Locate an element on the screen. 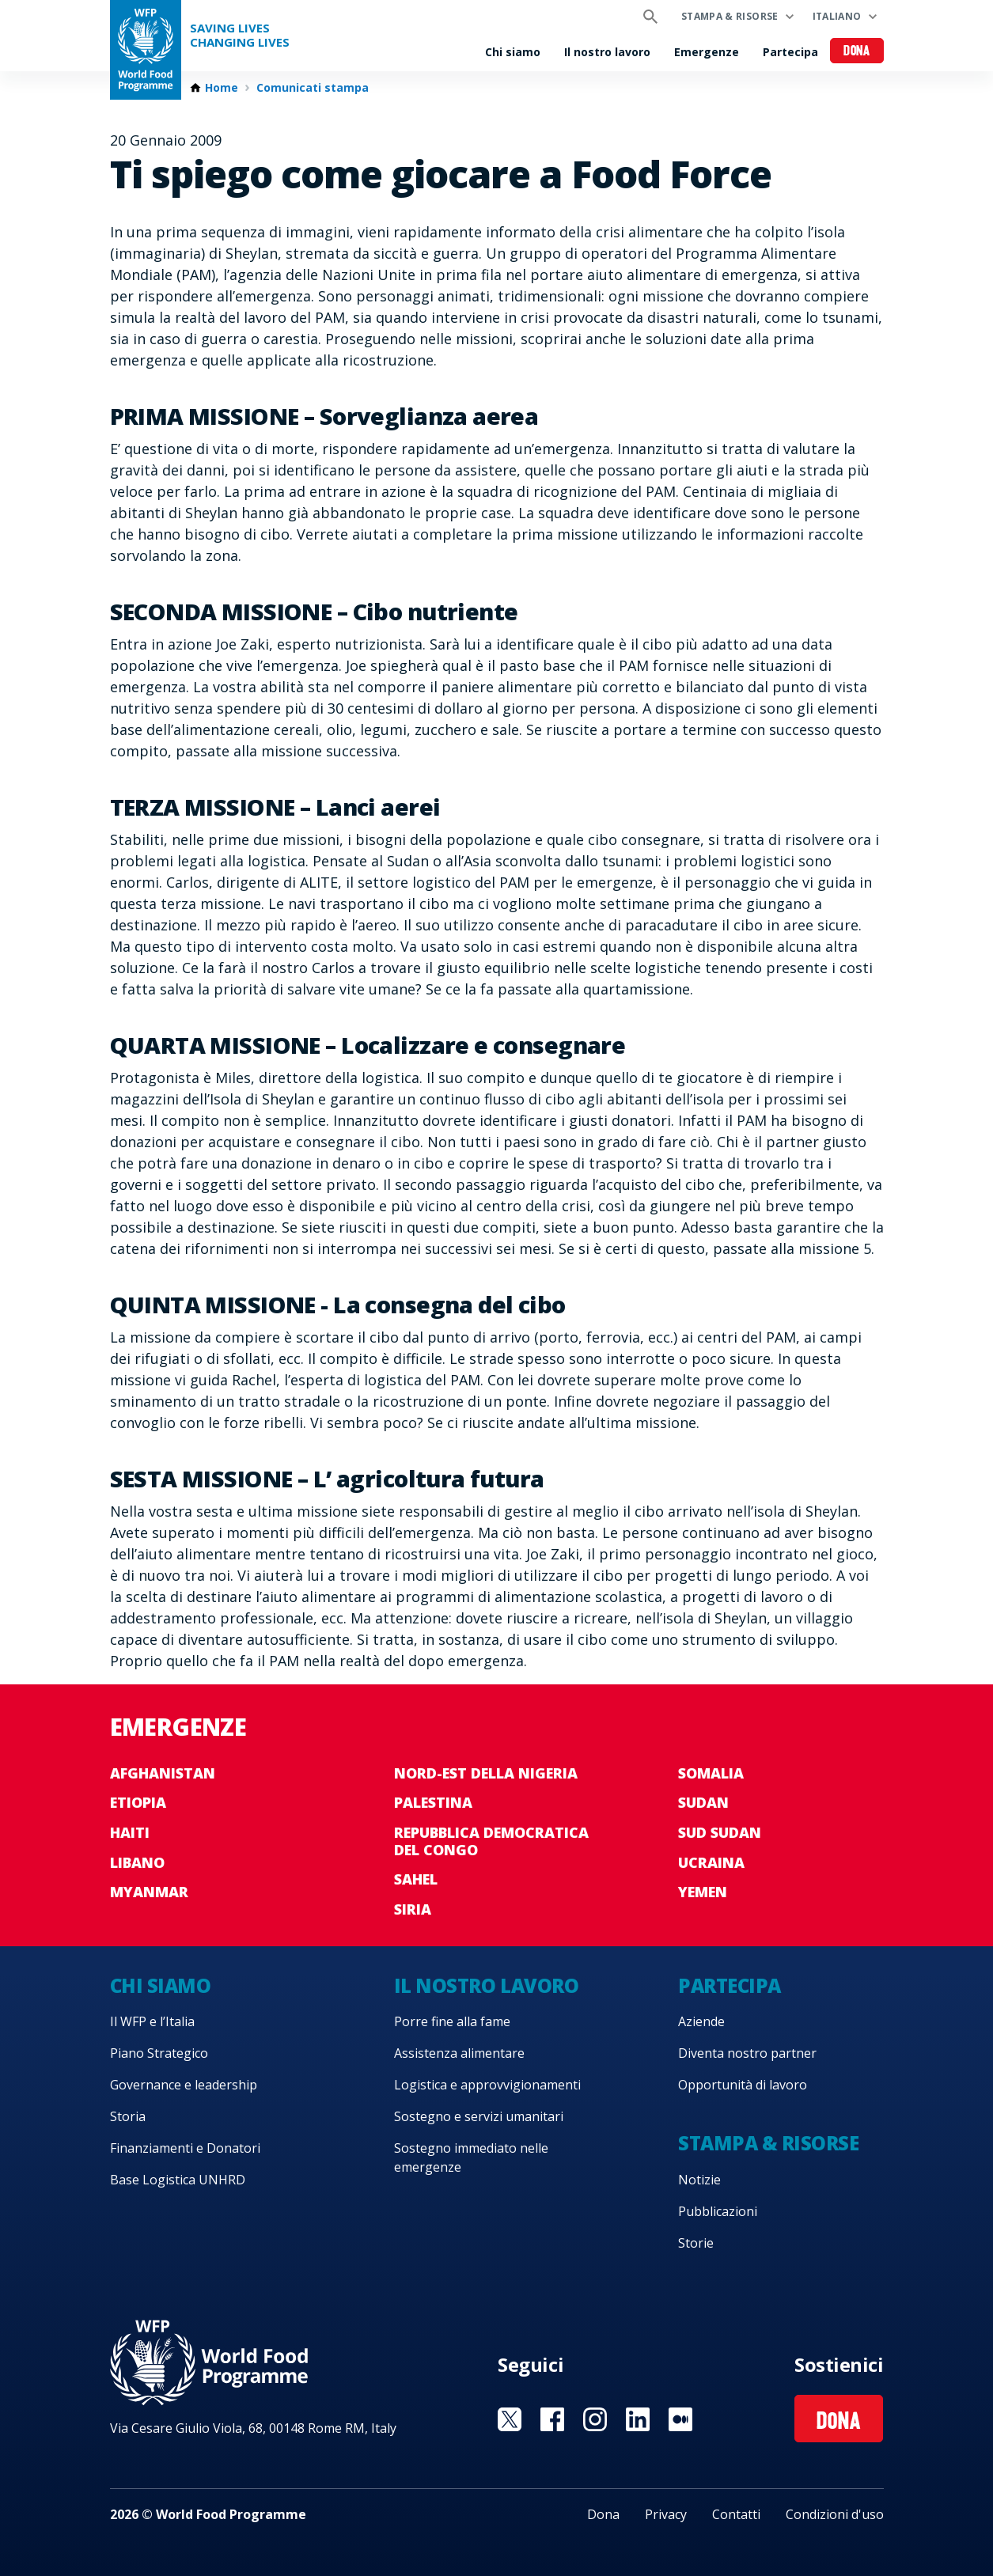 The height and width of the screenshot is (2576, 993). Dona is located at coordinates (856, 51).